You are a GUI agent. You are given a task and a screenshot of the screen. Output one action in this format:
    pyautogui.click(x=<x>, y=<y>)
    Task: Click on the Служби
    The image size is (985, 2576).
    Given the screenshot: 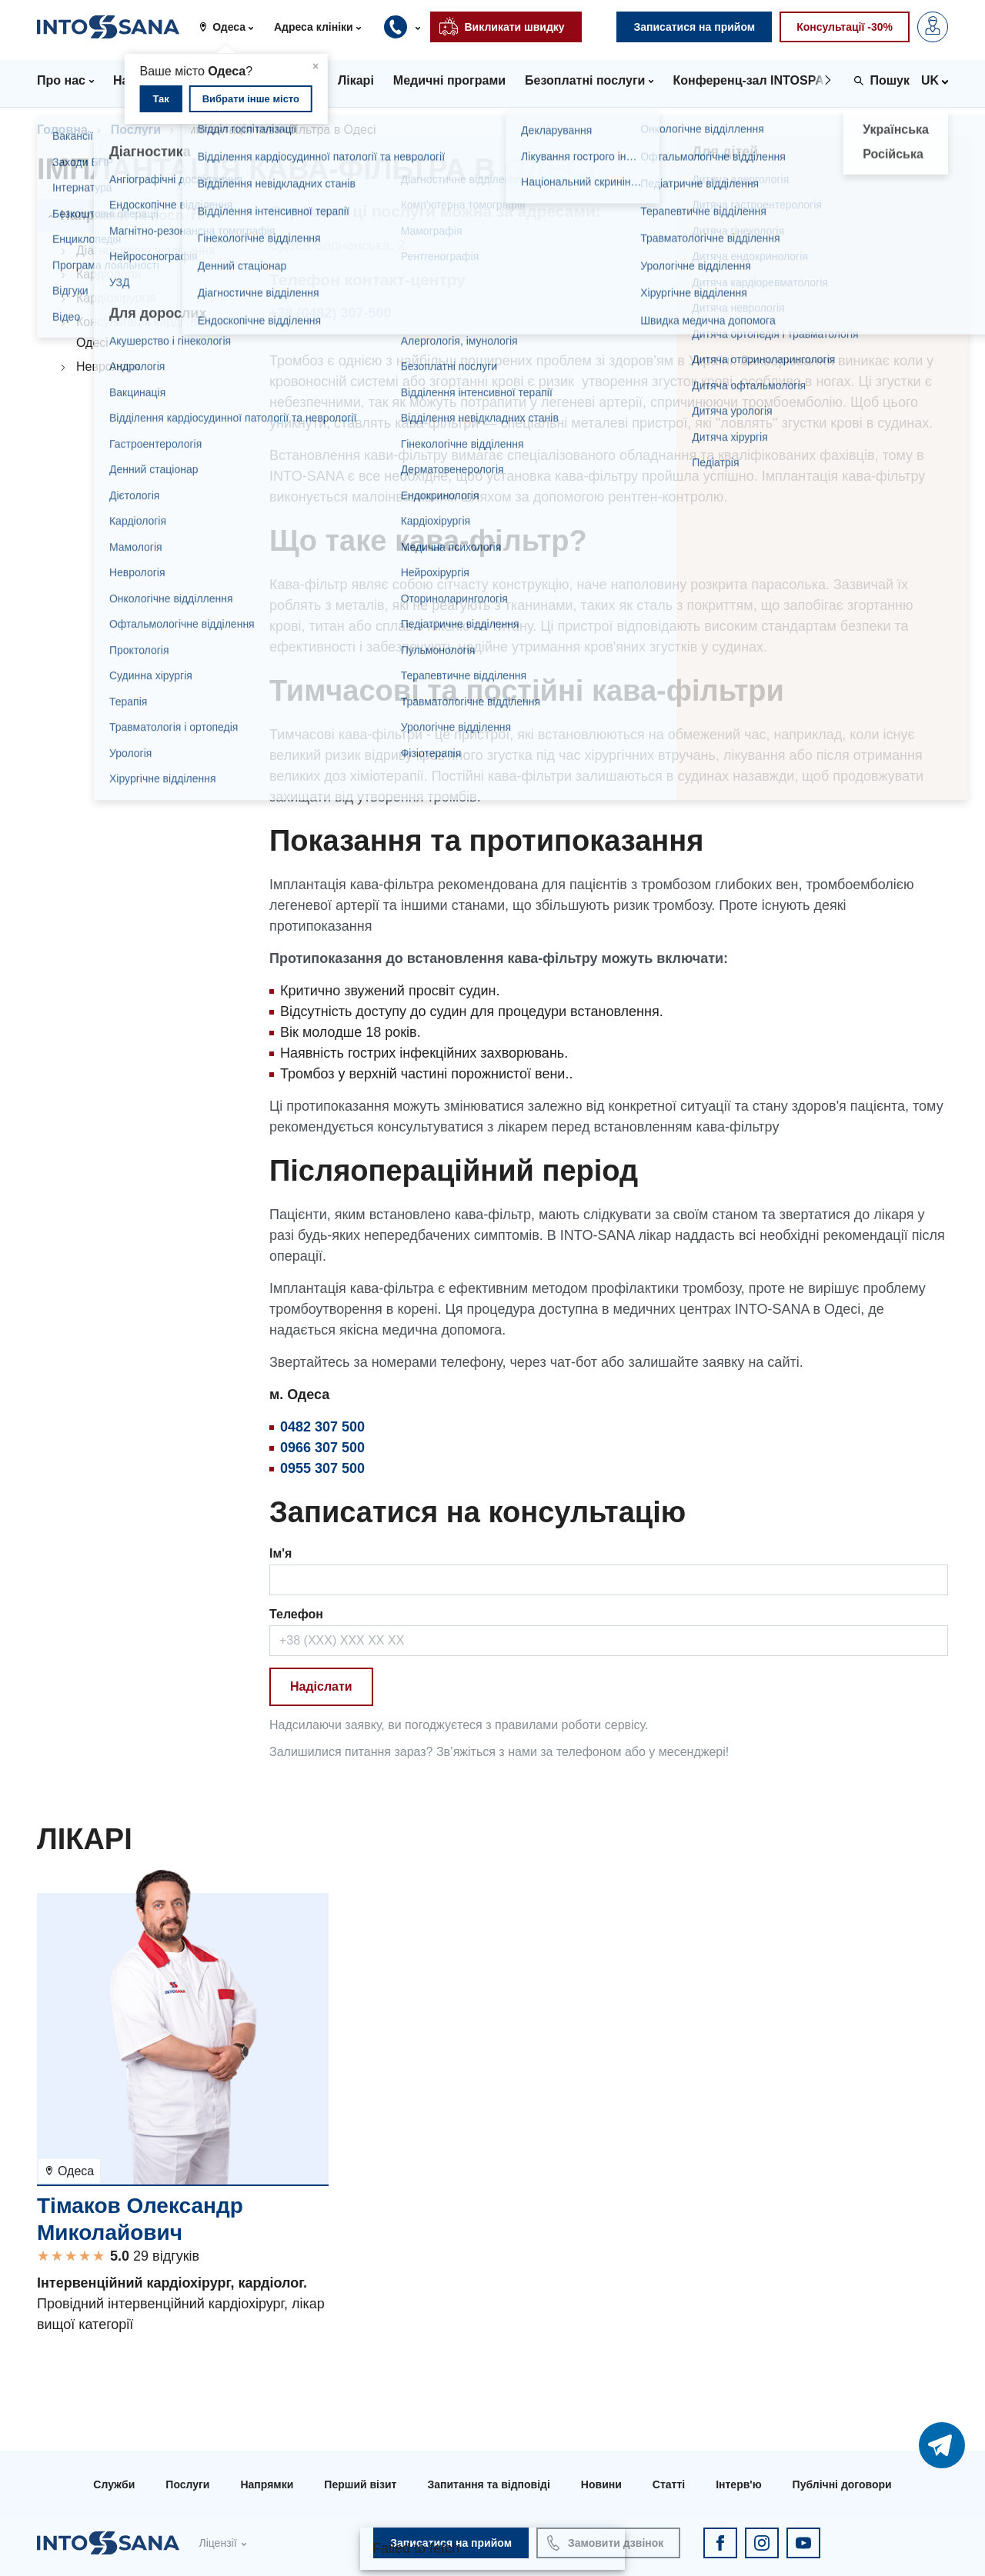 What is the action you would take?
    pyautogui.click(x=114, y=2484)
    